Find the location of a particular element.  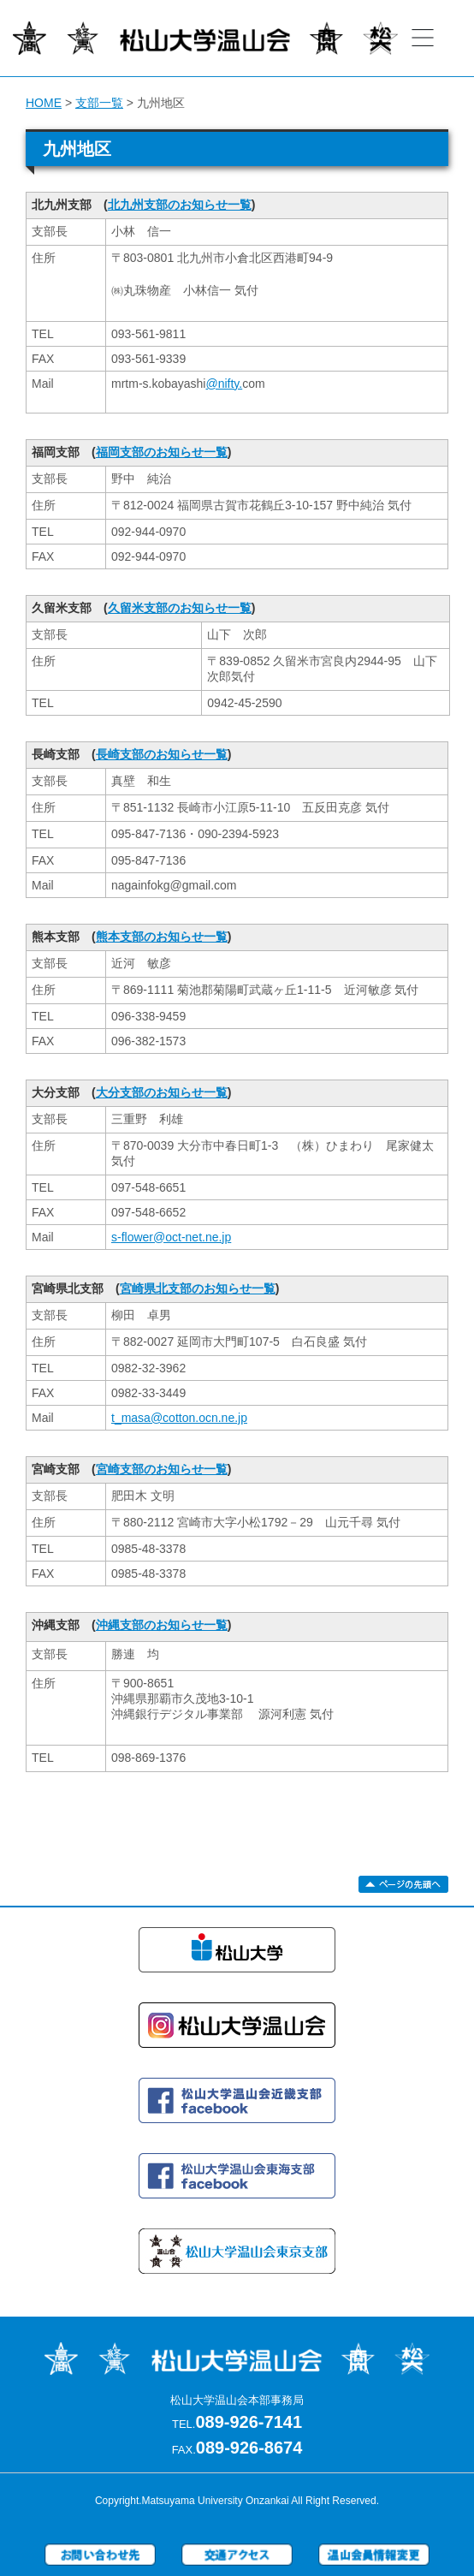

t_masa@cotton.ocn.ne.jp is located at coordinates (179, 1418).